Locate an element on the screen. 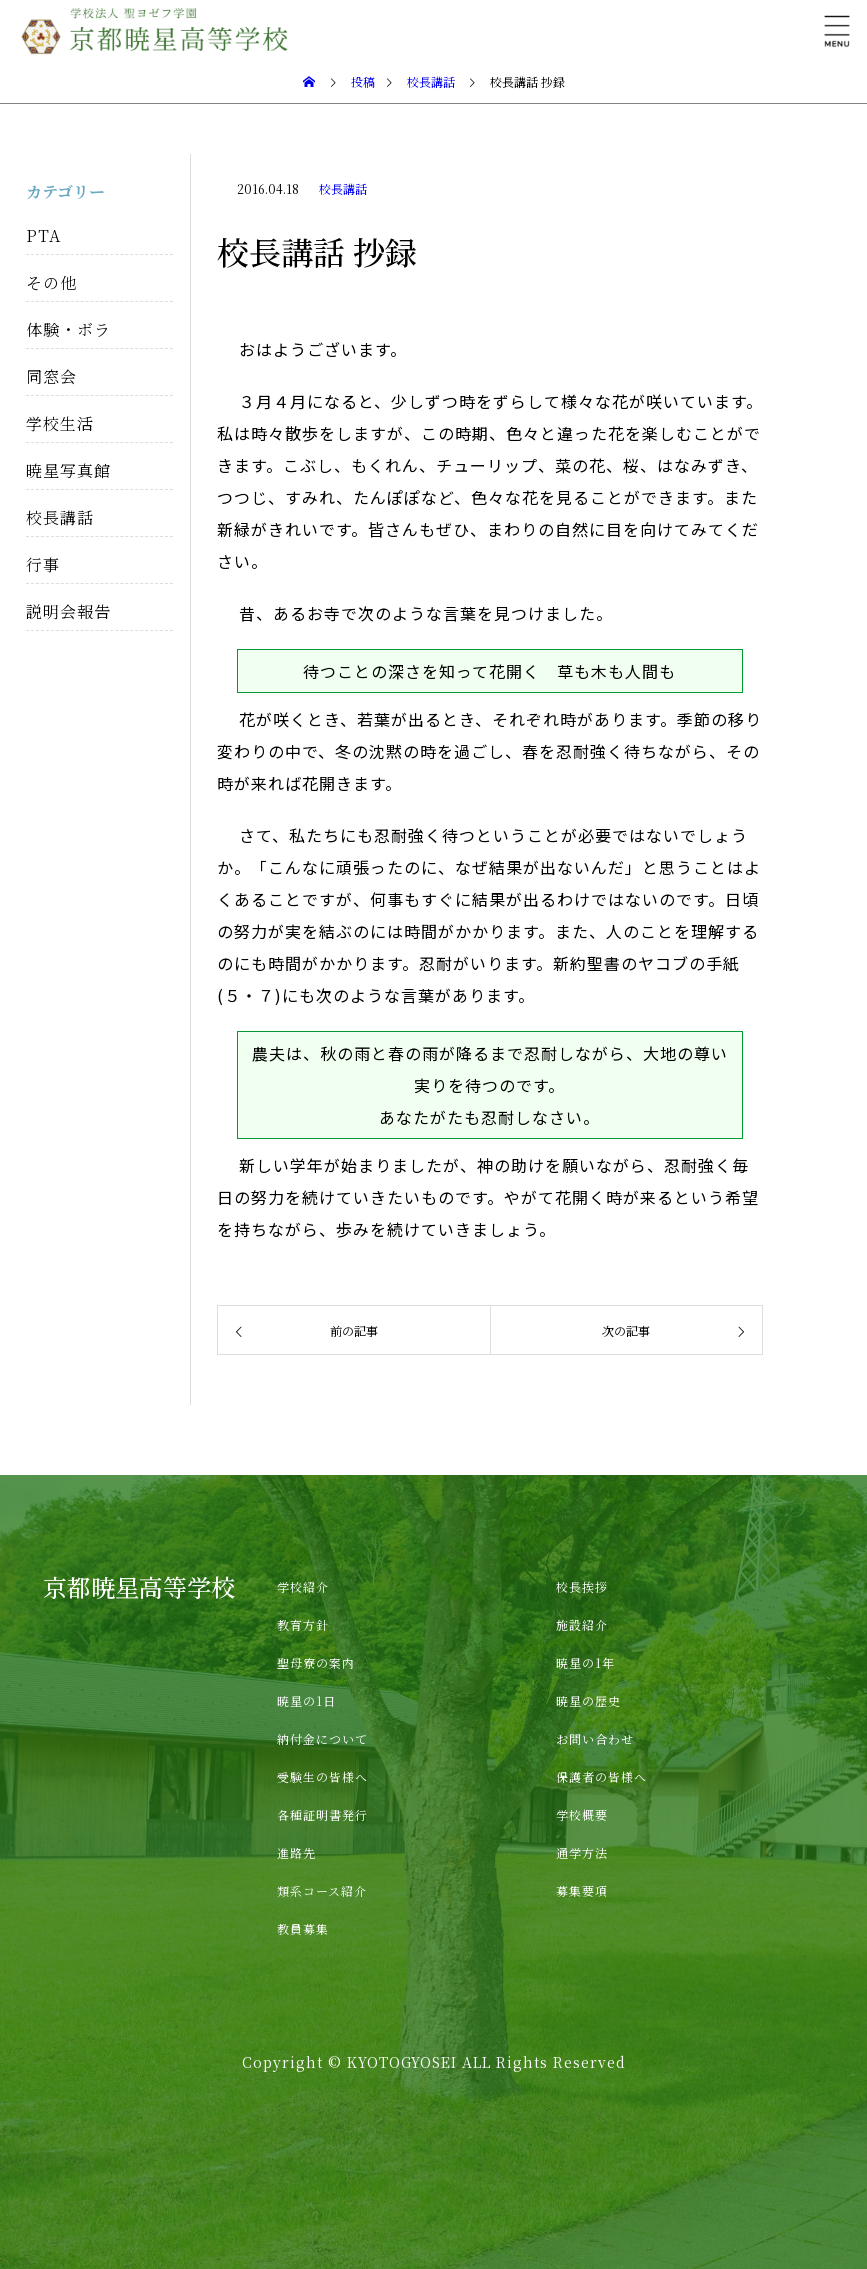 This screenshot has height=2269, width=867. 学校生活 is located at coordinates (60, 423).